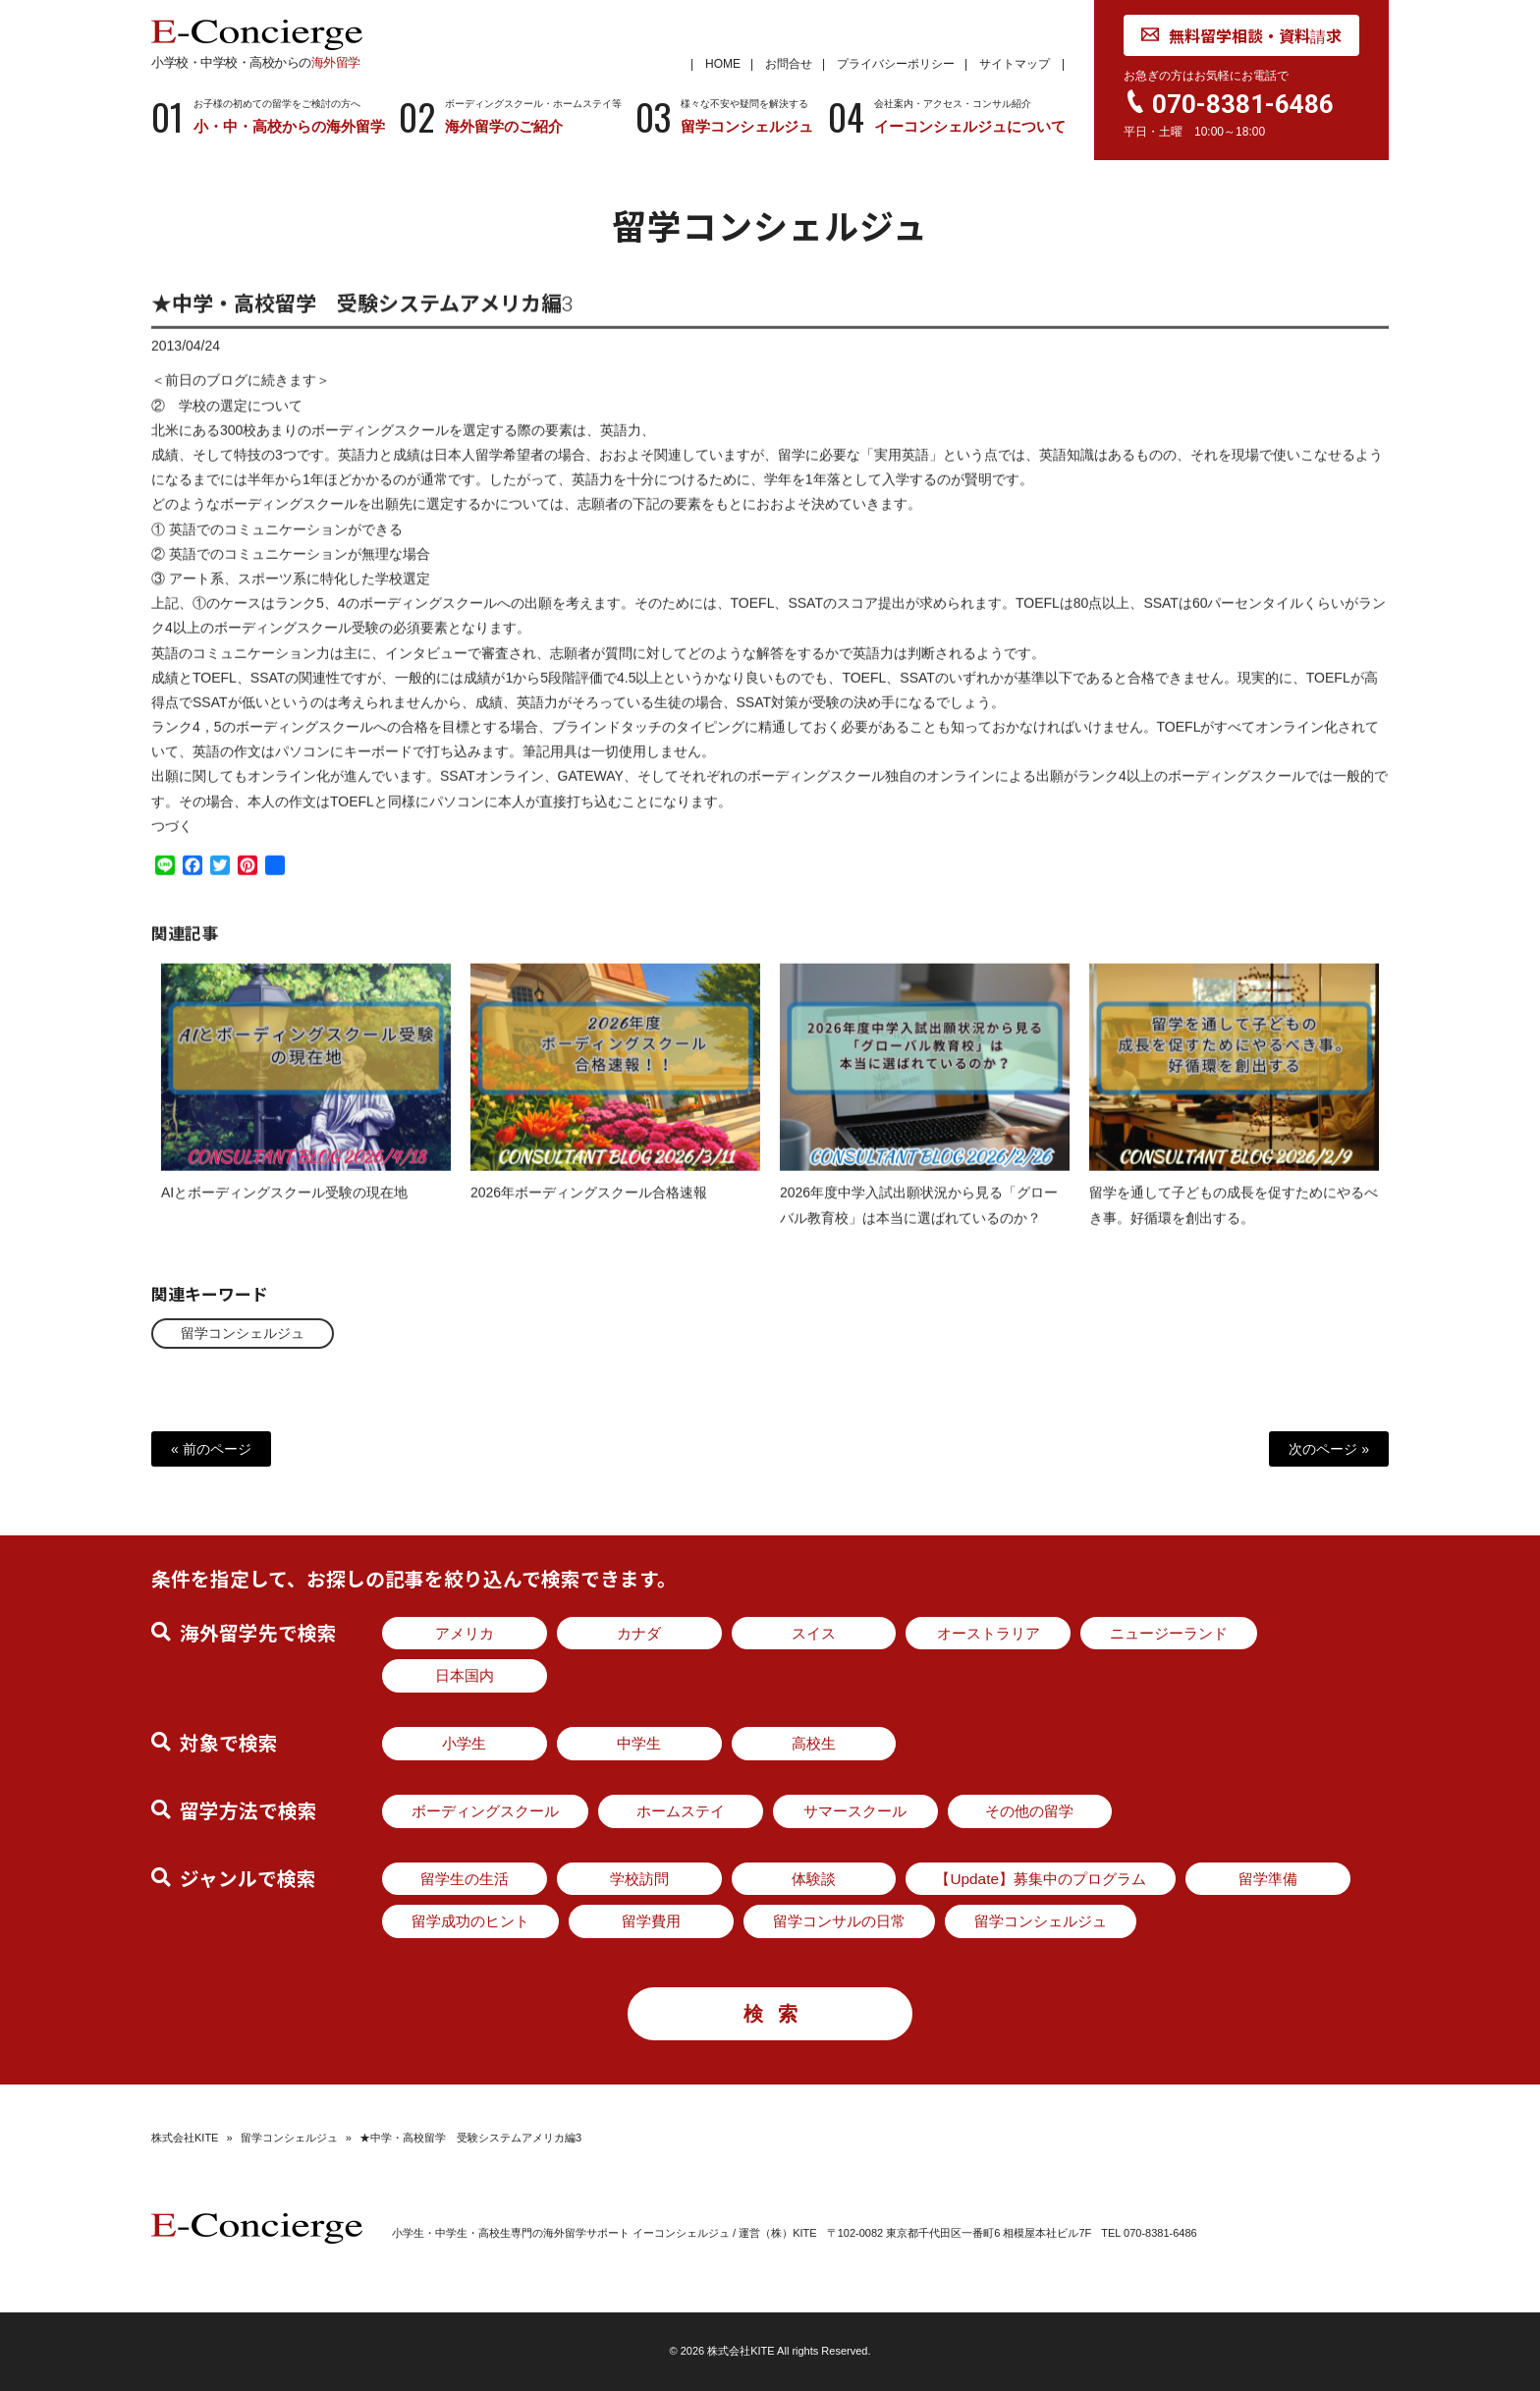 This screenshot has width=1540, height=2391. Describe the element at coordinates (211, 1449) in the screenshot. I see `« 前のページ` at that location.